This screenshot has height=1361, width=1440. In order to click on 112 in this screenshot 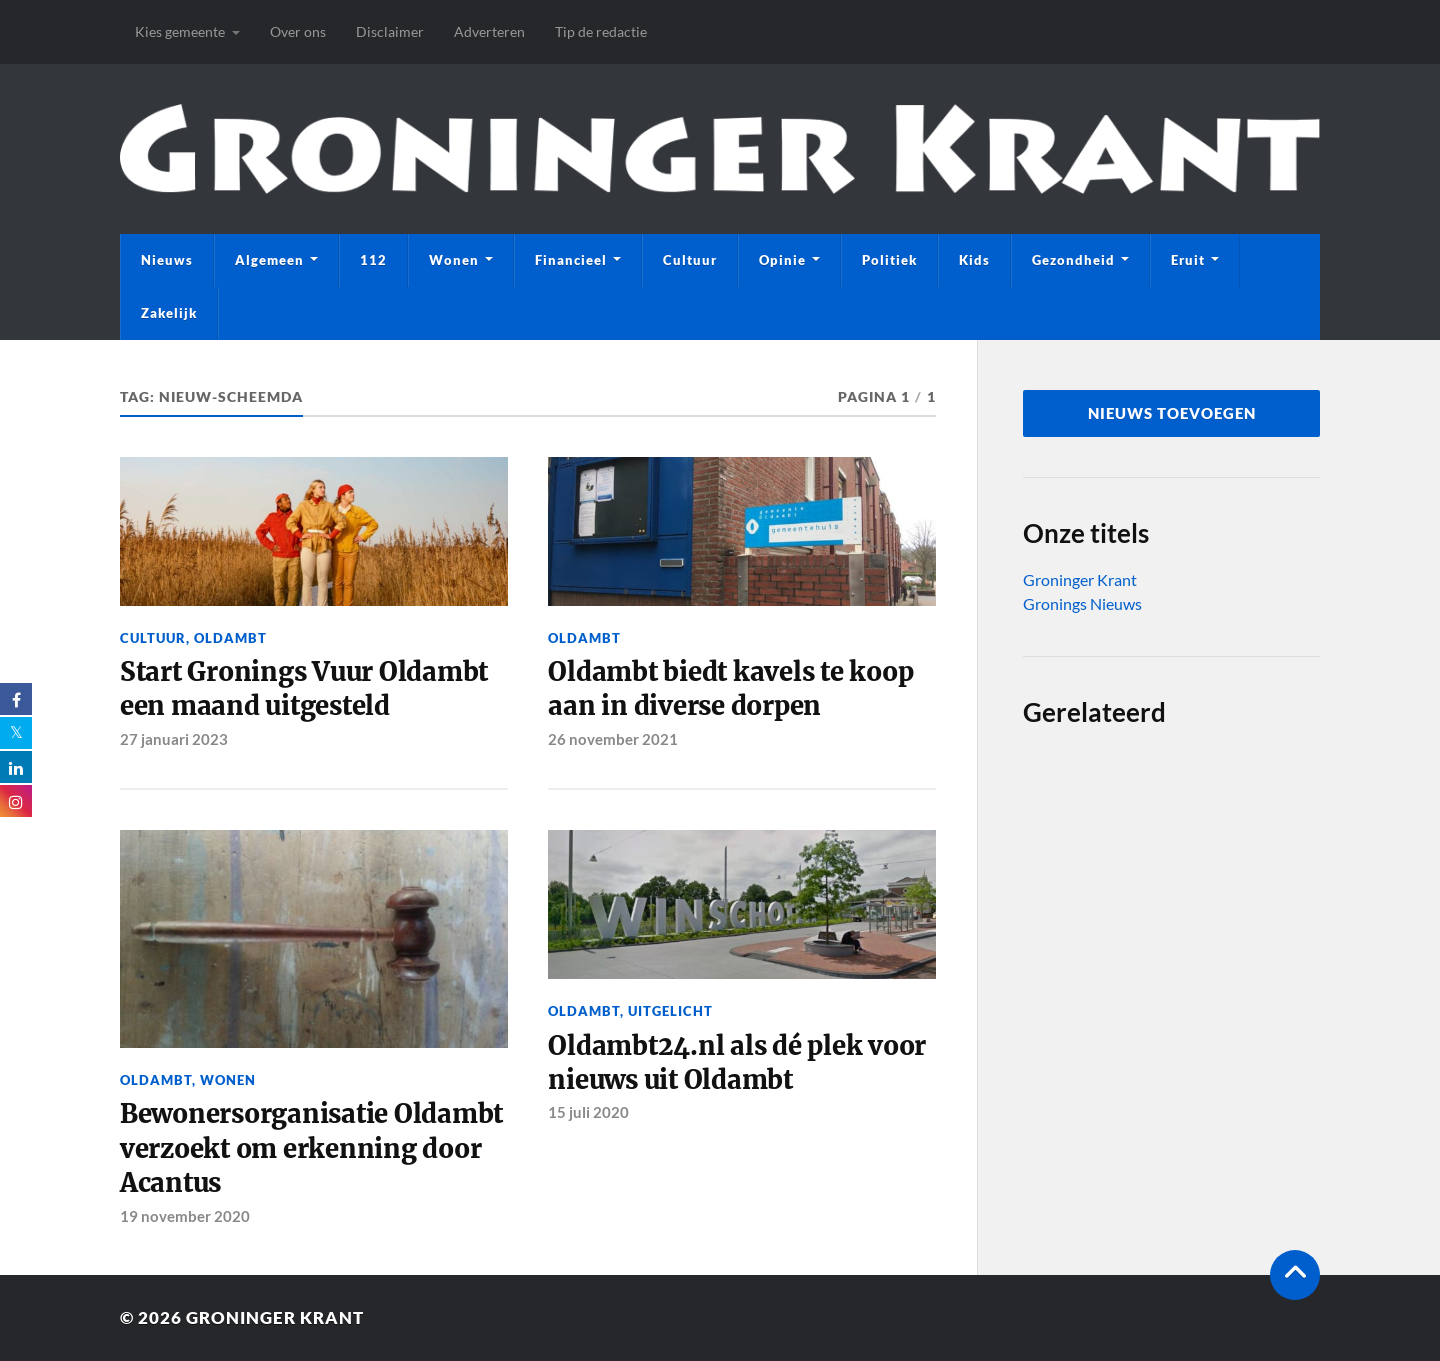, I will do `click(373, 260)`.